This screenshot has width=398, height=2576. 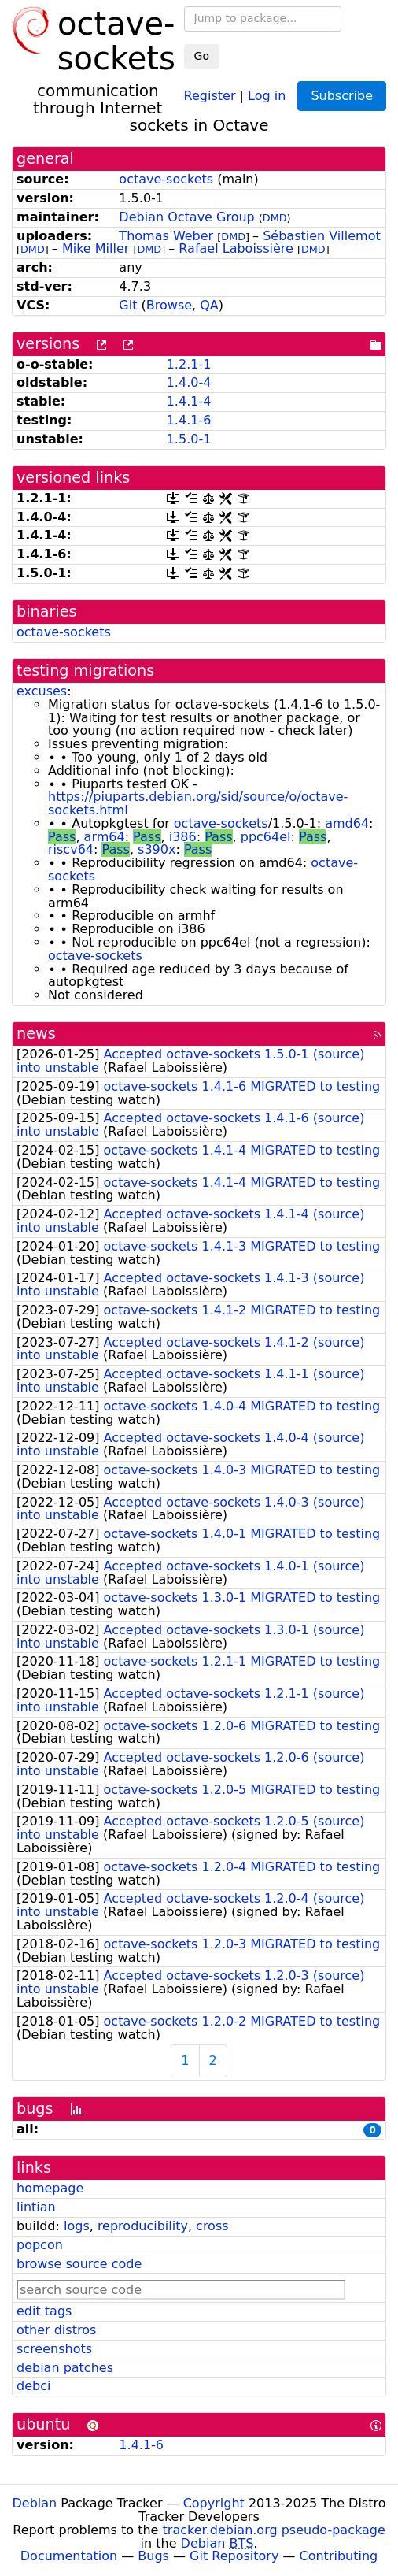 I want to click on excuses, so click(x=42, y=691).